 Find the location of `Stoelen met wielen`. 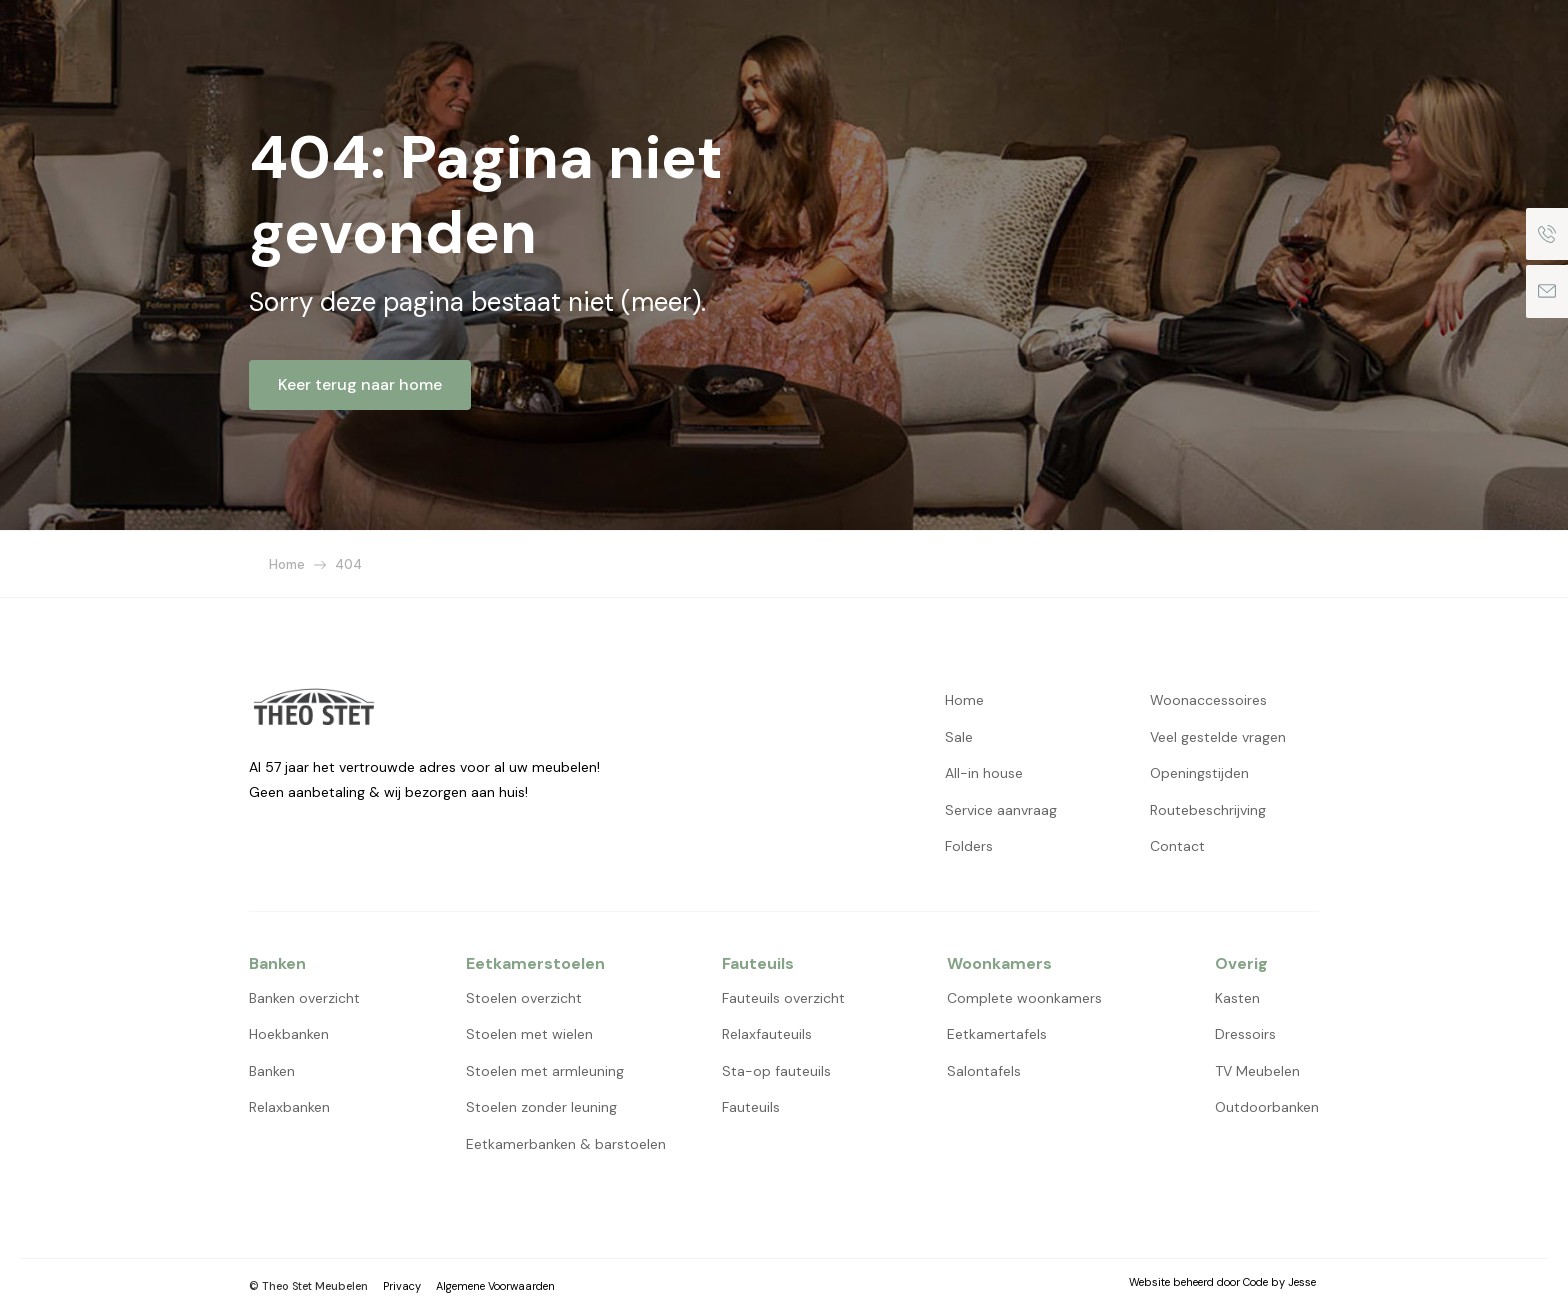

Stoelen met wielen is located at coordinates (529, 1034).